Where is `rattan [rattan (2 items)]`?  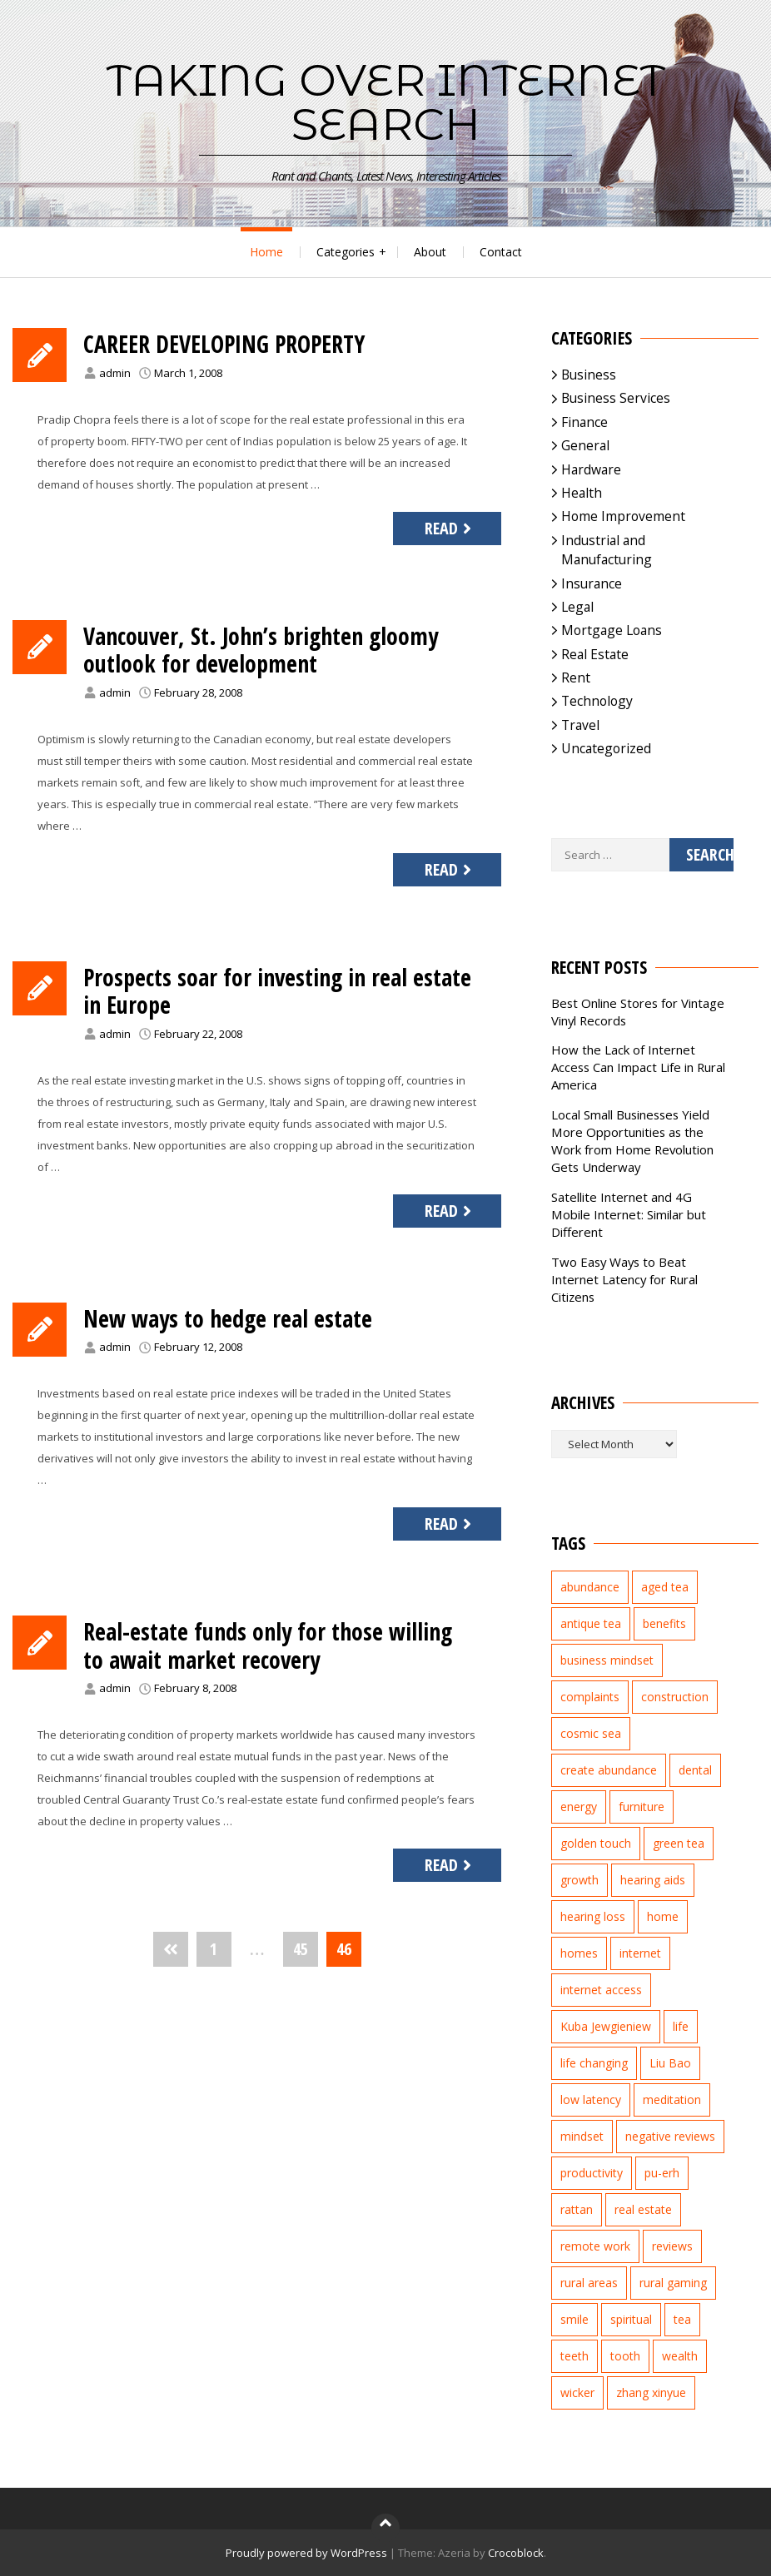 rattan [rattan (2 items)] is located at coordinates (576, 2209).